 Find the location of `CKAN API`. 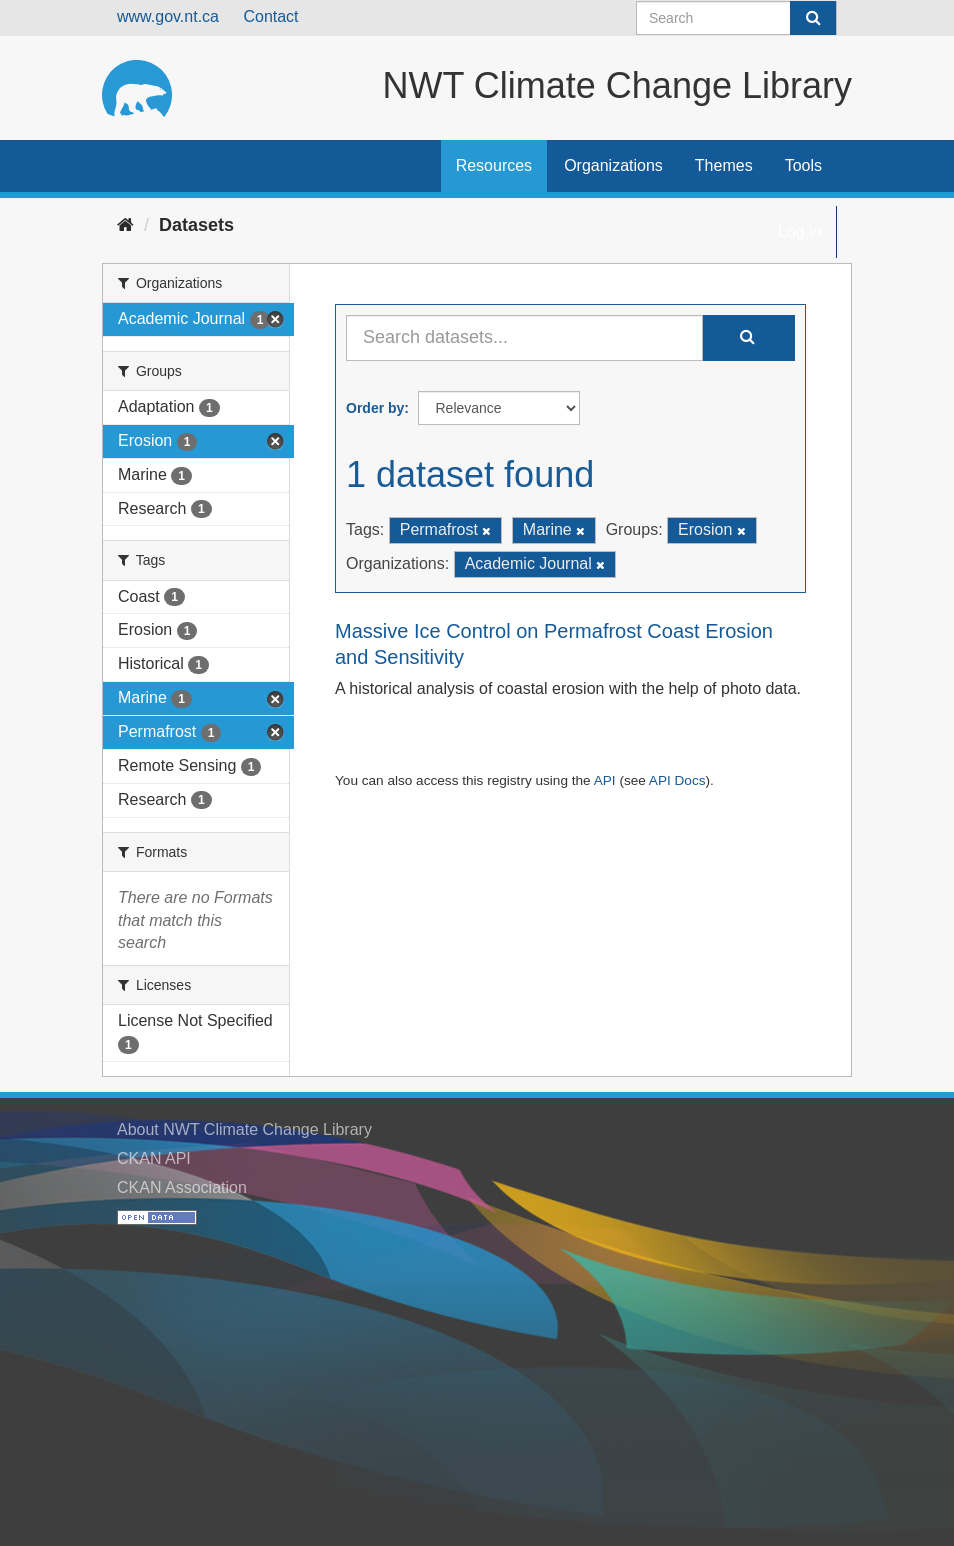

CKAN API is located at coordinates (154, 1158).